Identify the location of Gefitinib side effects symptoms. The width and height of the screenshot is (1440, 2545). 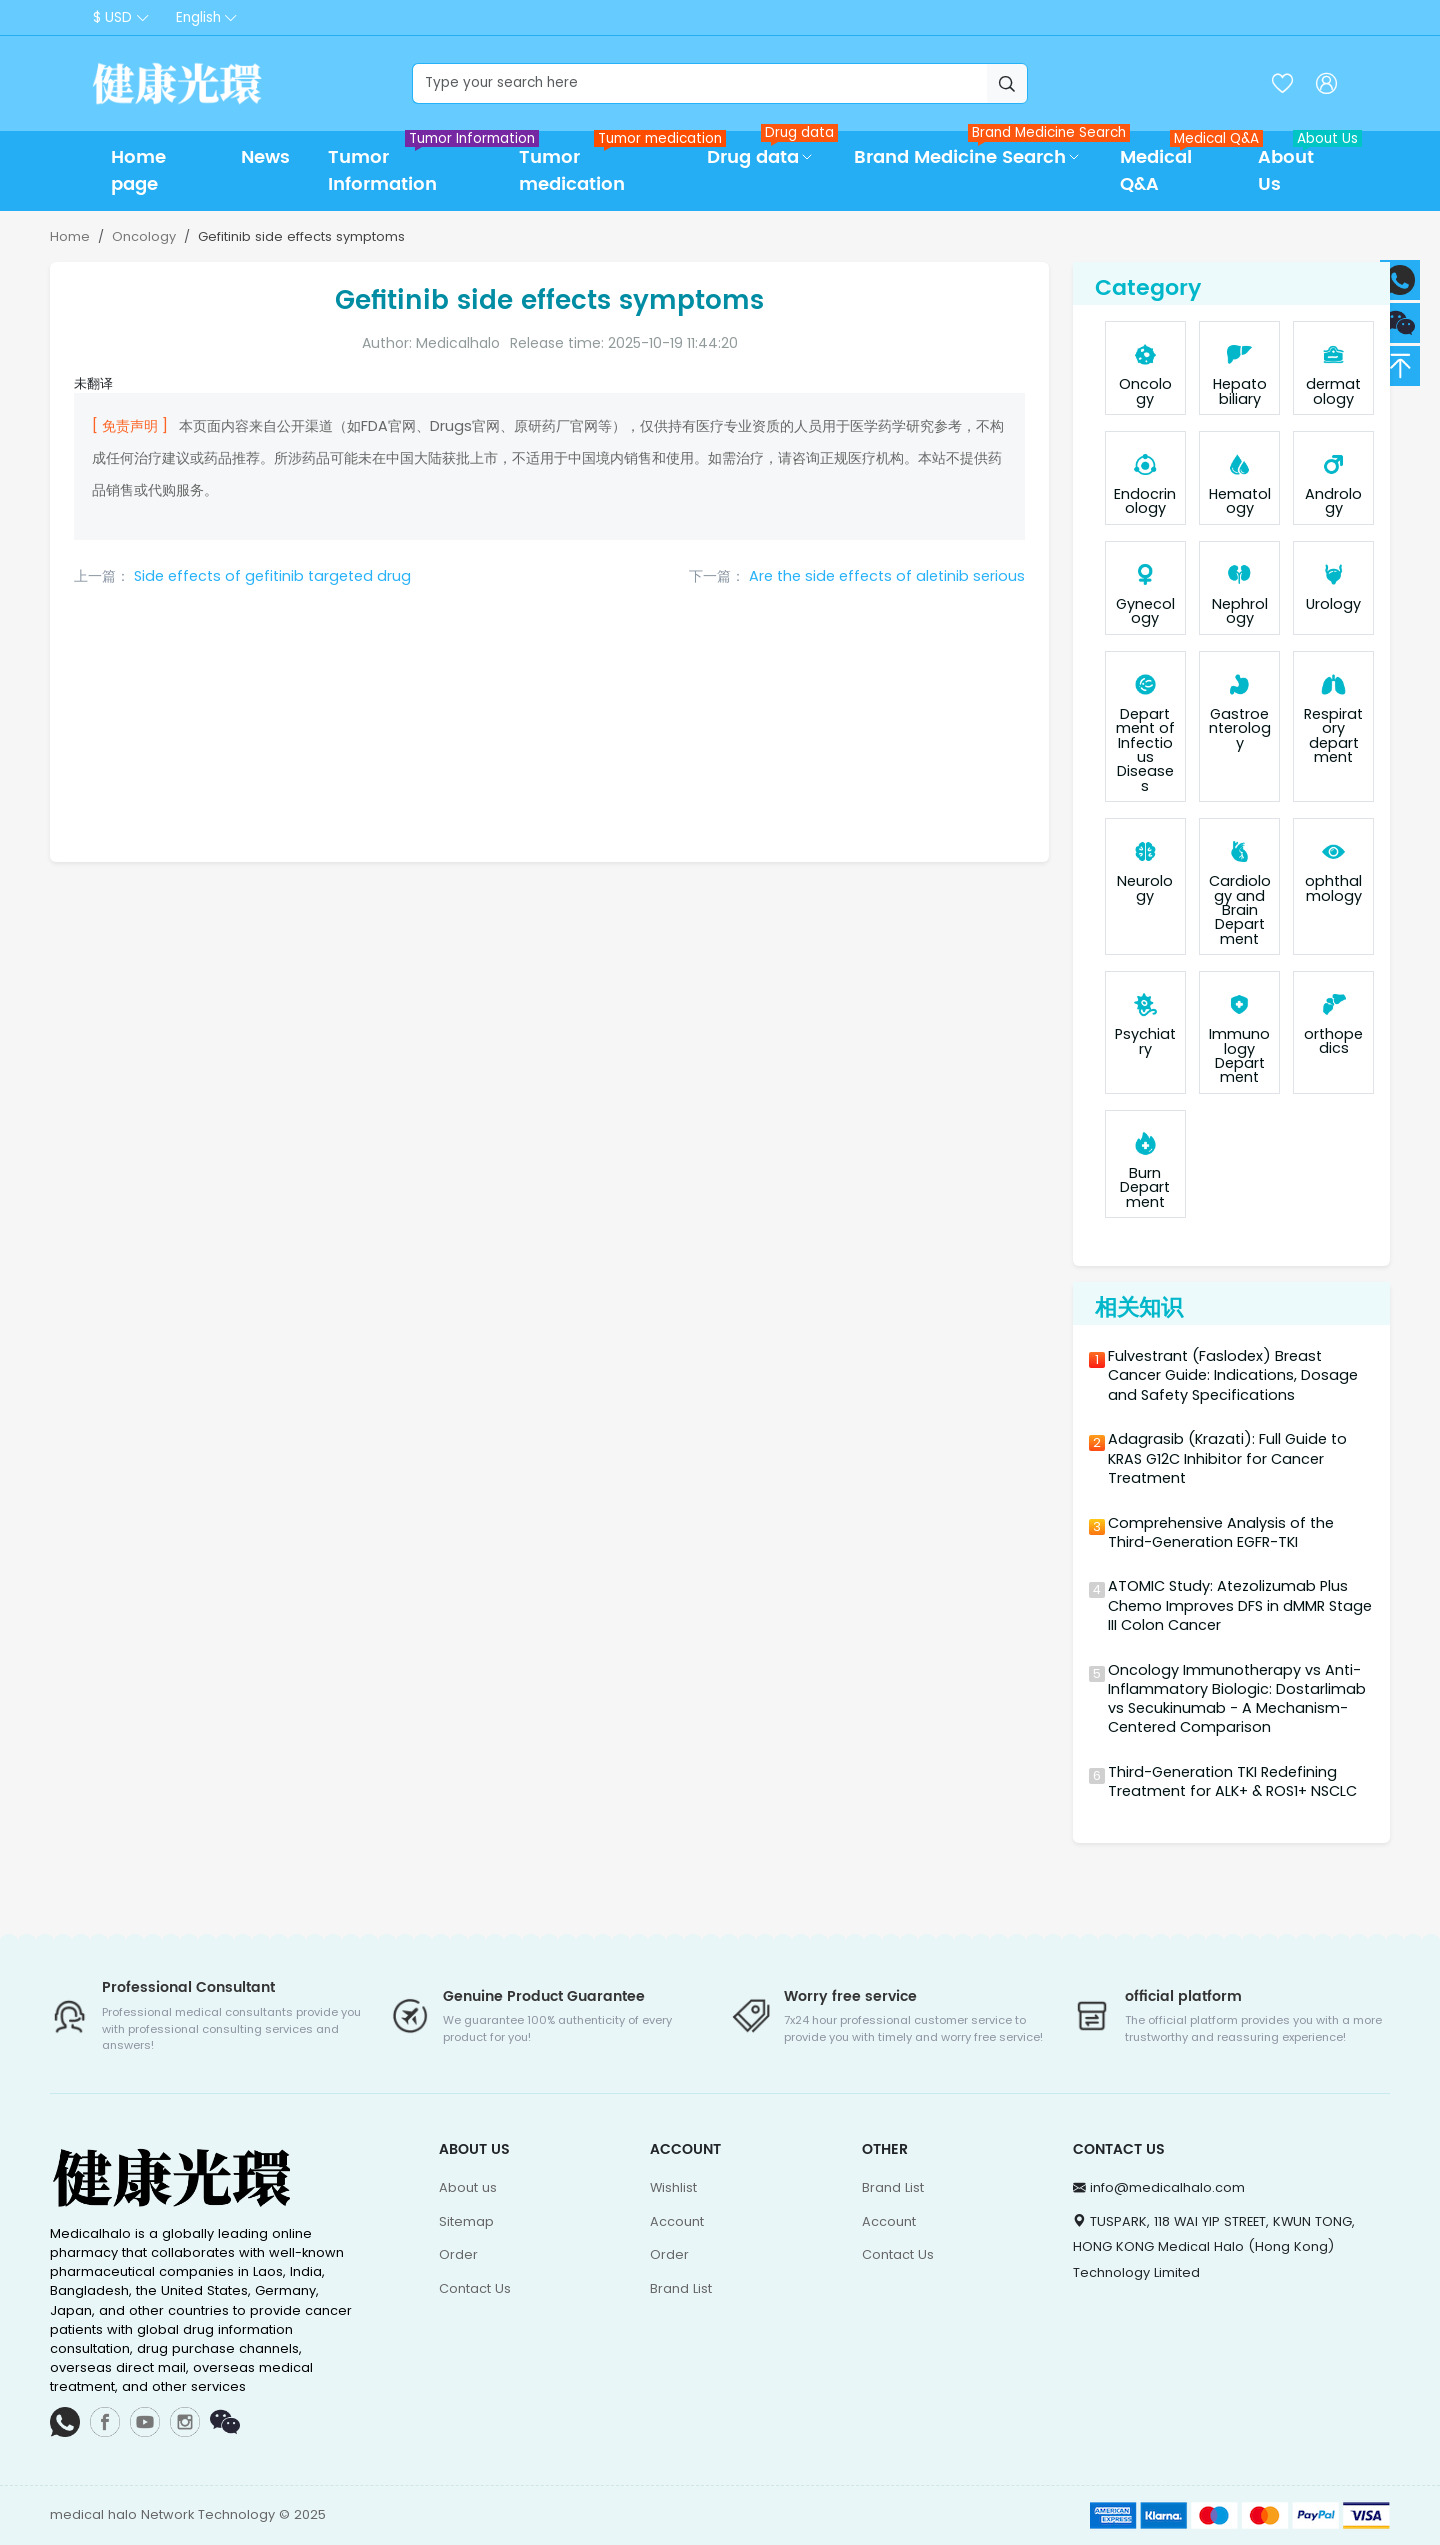
(301, 236).